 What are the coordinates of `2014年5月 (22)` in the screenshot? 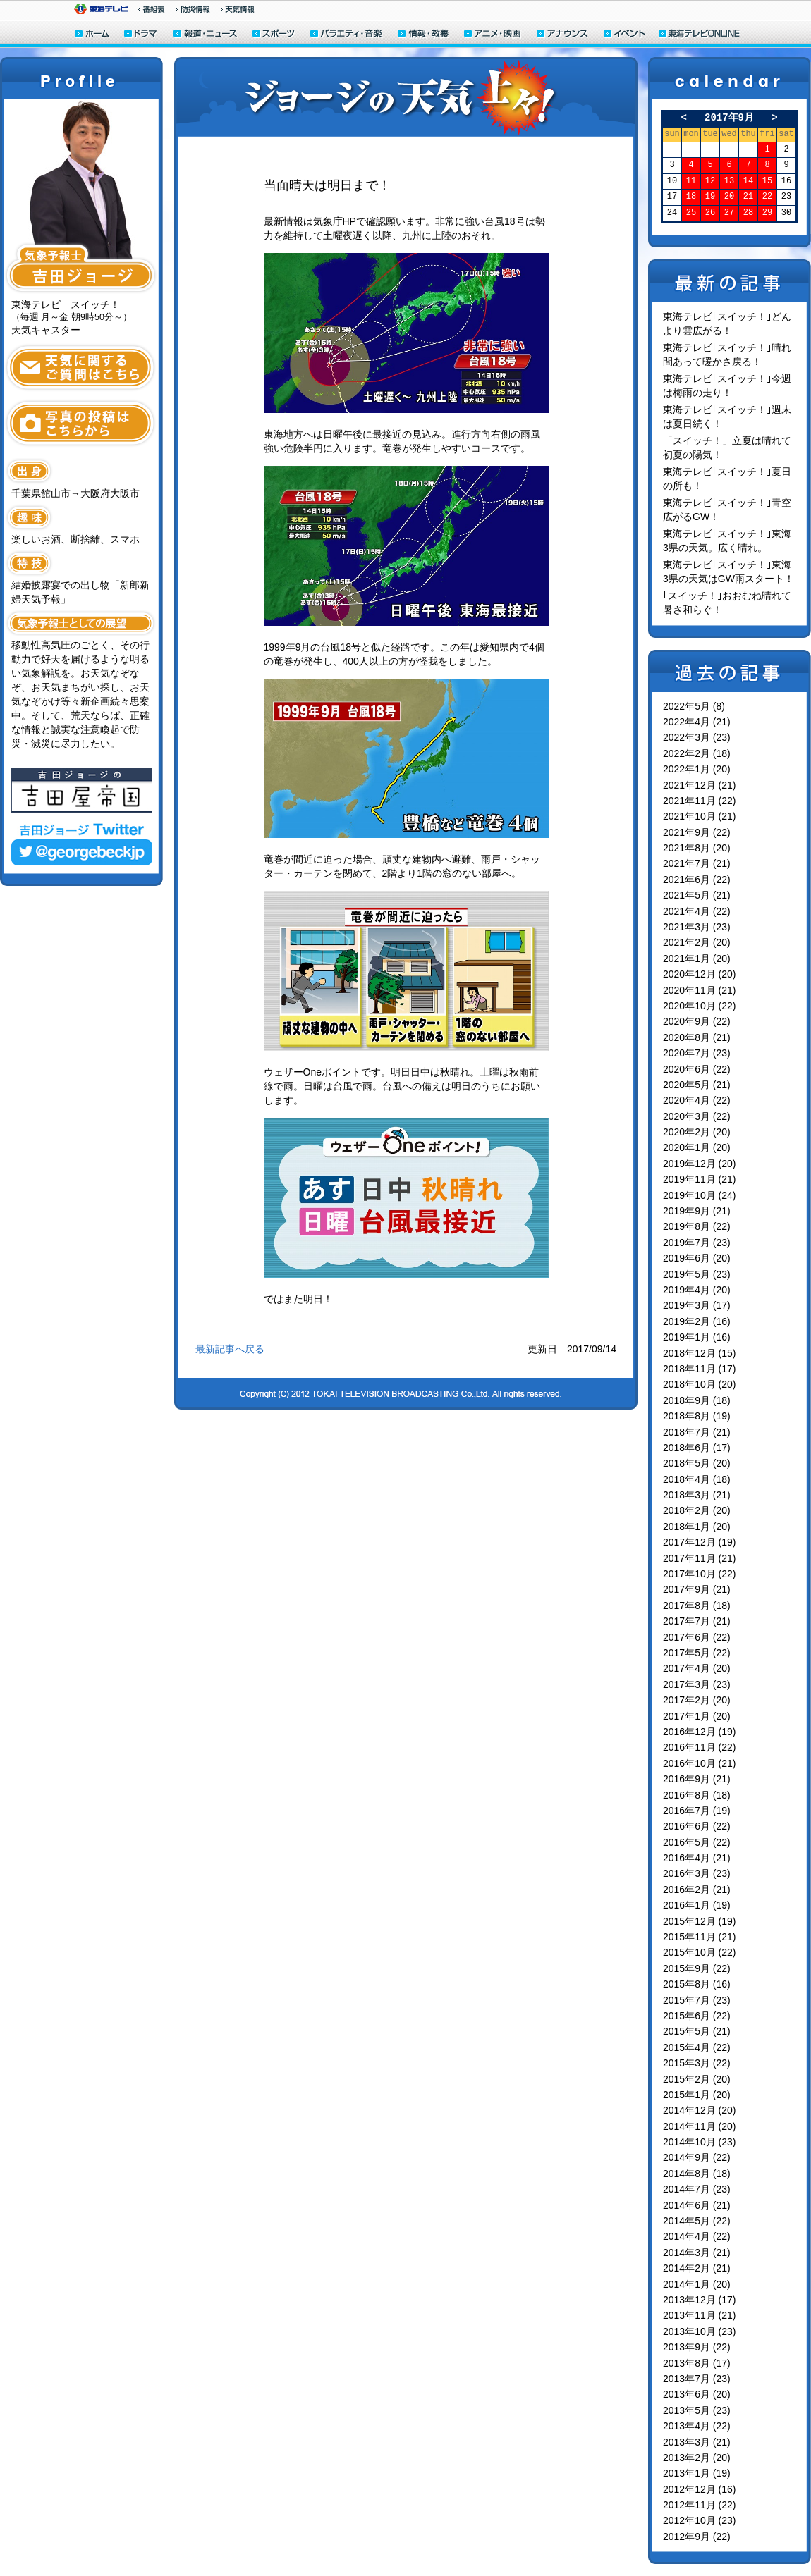 It's located at (697, 2220).